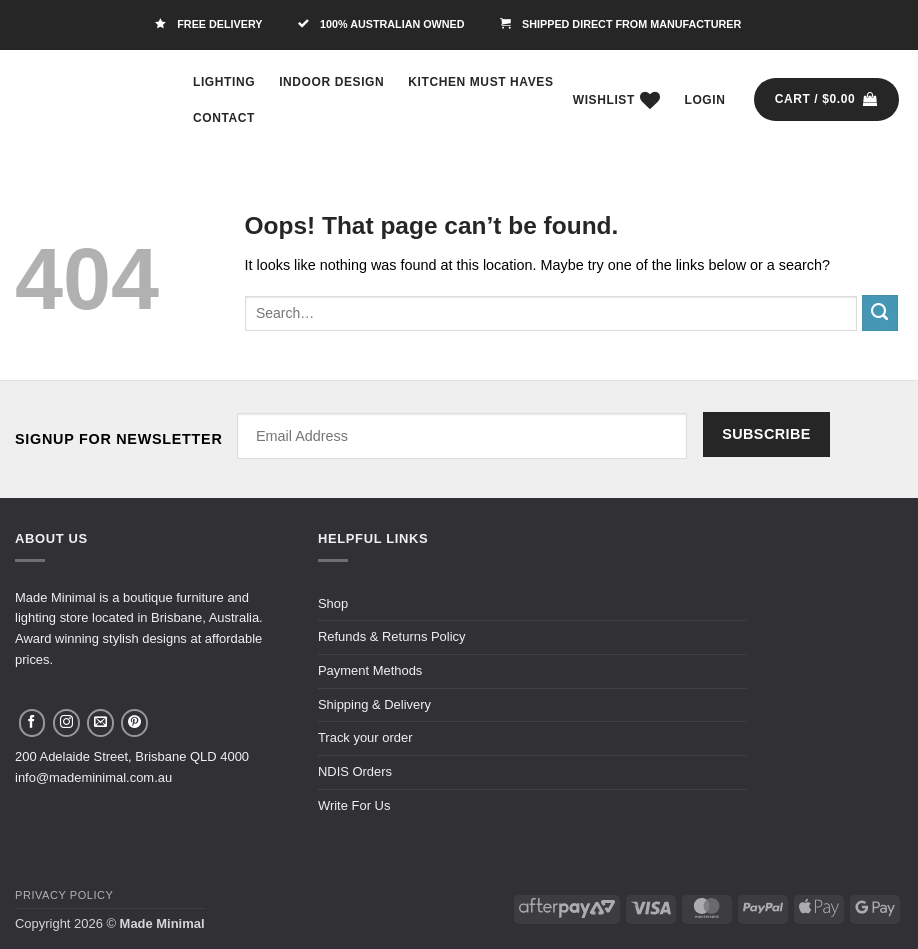 Image resolution: width=918 pixels, height=949 pixels. What do you see at coordinates (392, 636) in the screenshot?
I see `Refunds & Returns Policy` at bounding box center [392, 636].